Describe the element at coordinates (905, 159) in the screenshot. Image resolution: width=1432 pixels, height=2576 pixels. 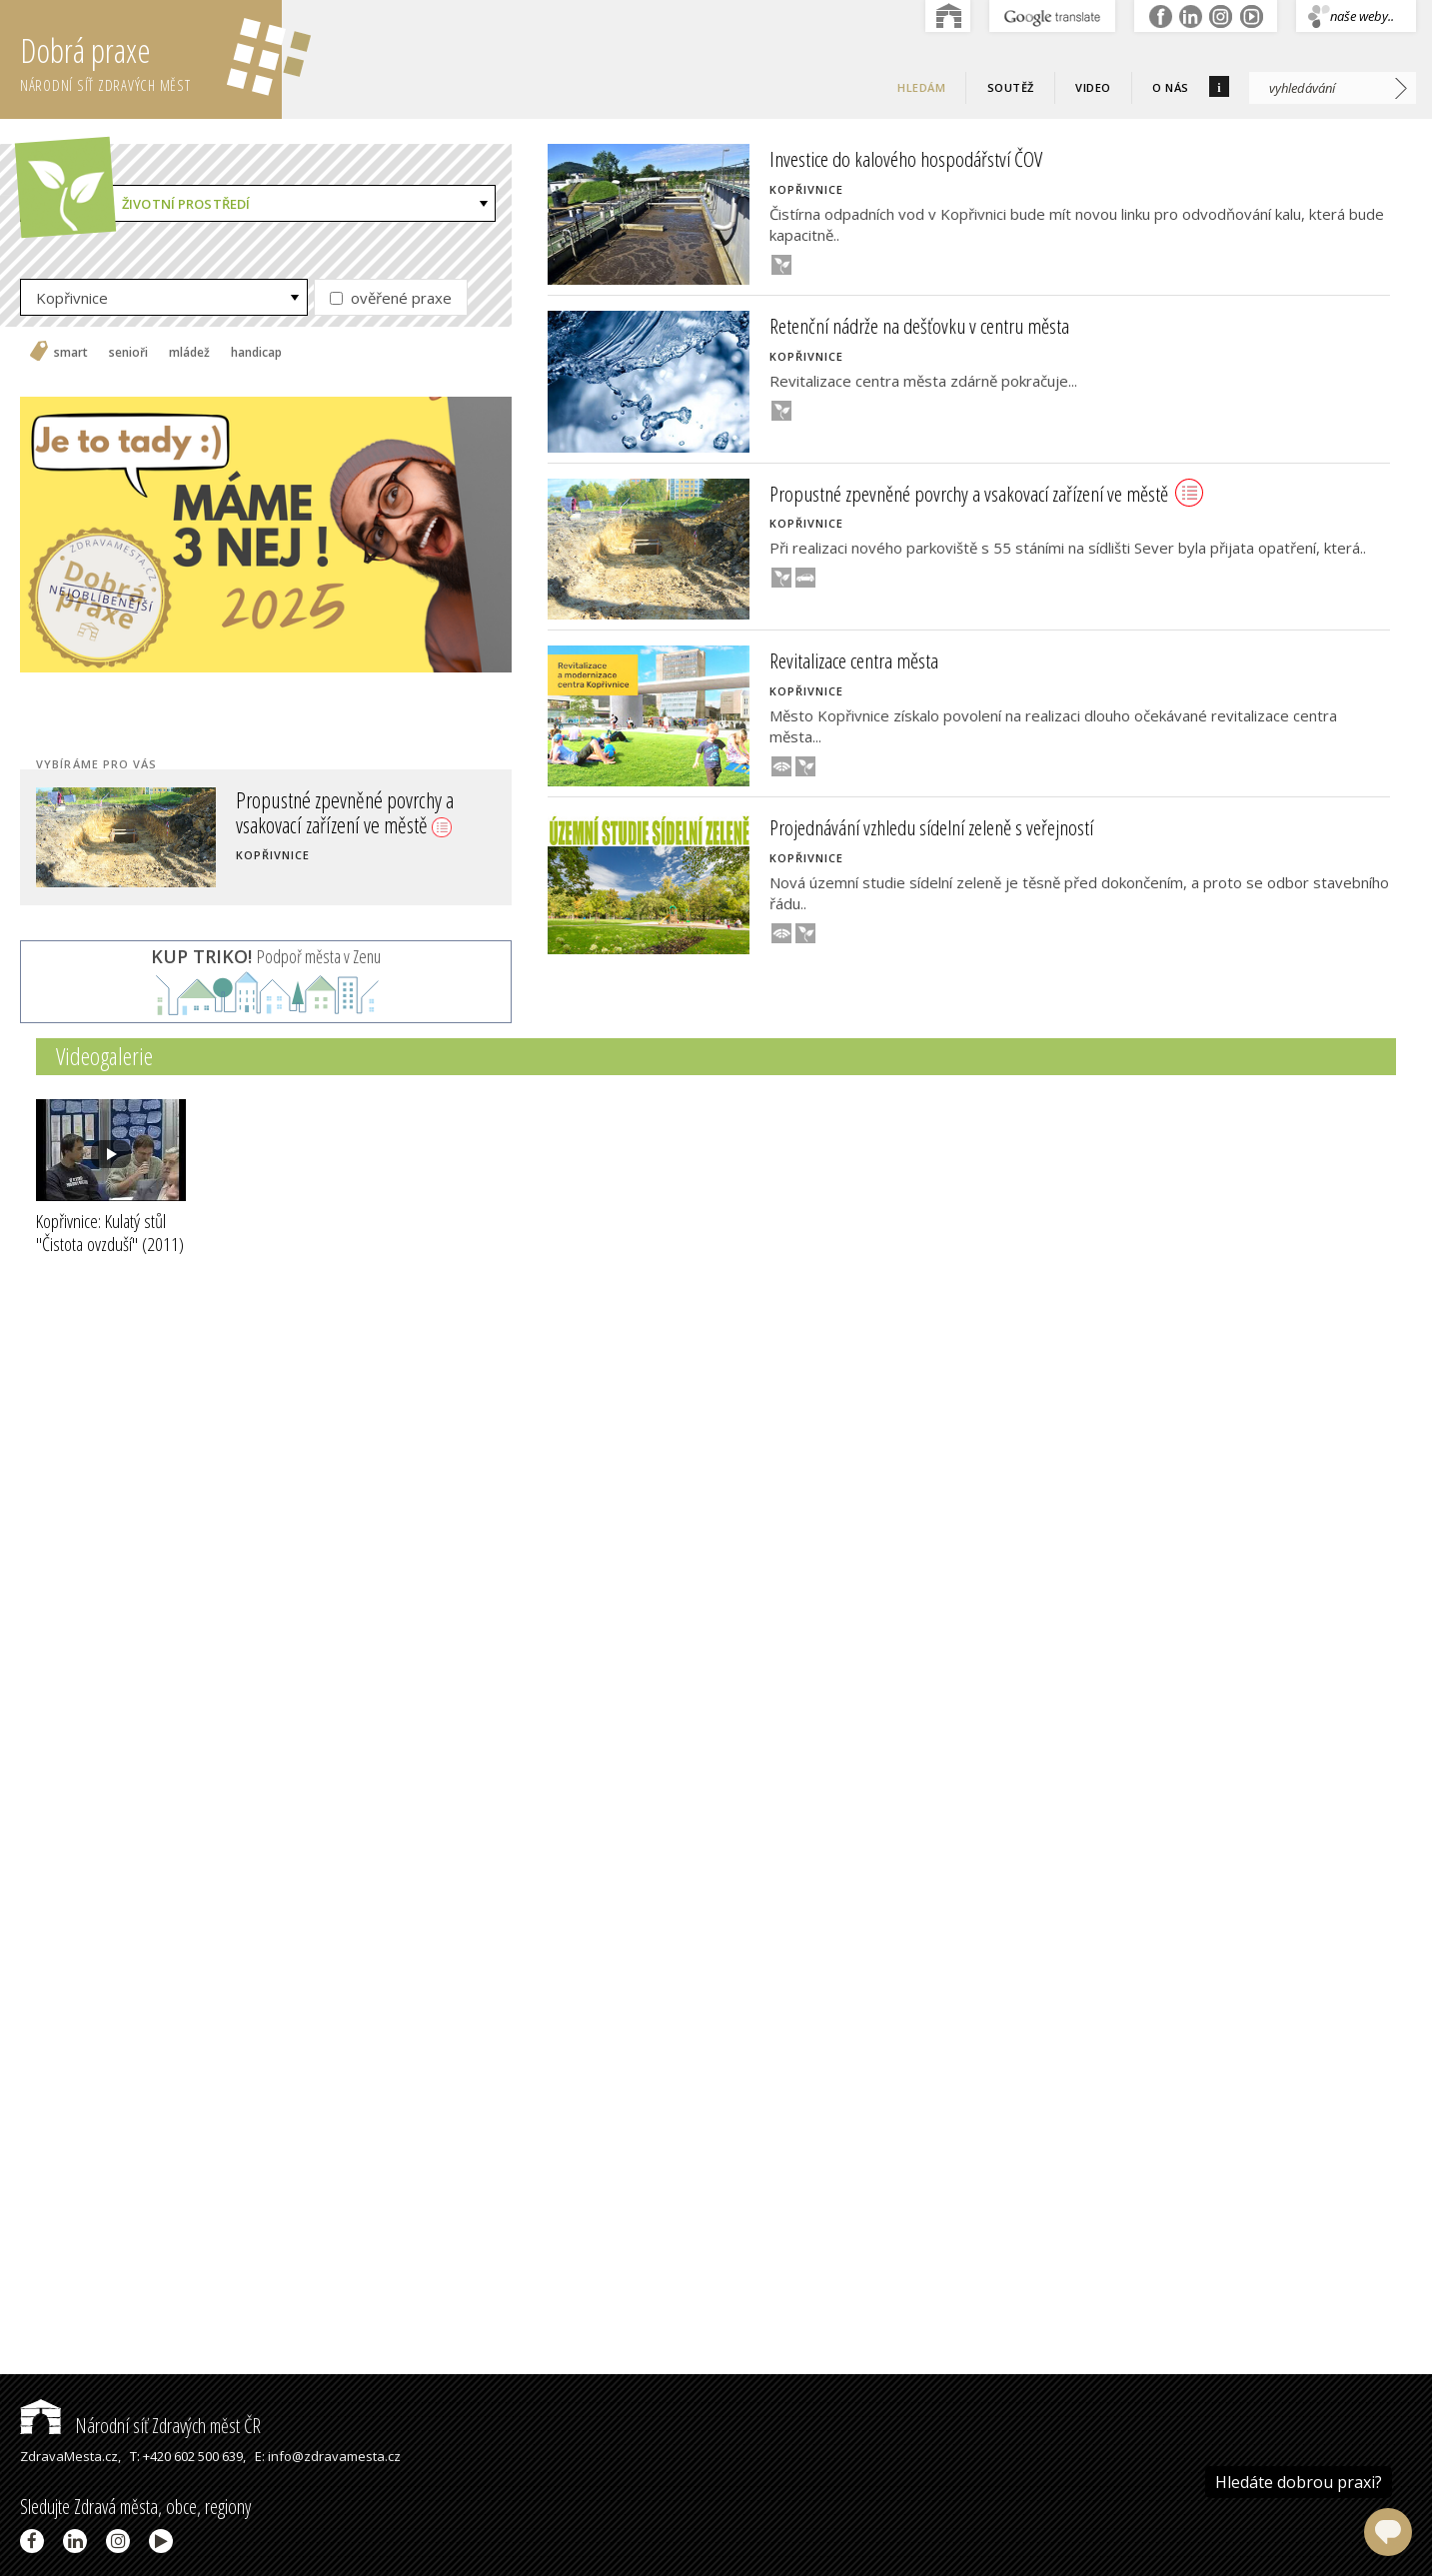
I see `Investice do kalového hospodářství ČOV` at that location.